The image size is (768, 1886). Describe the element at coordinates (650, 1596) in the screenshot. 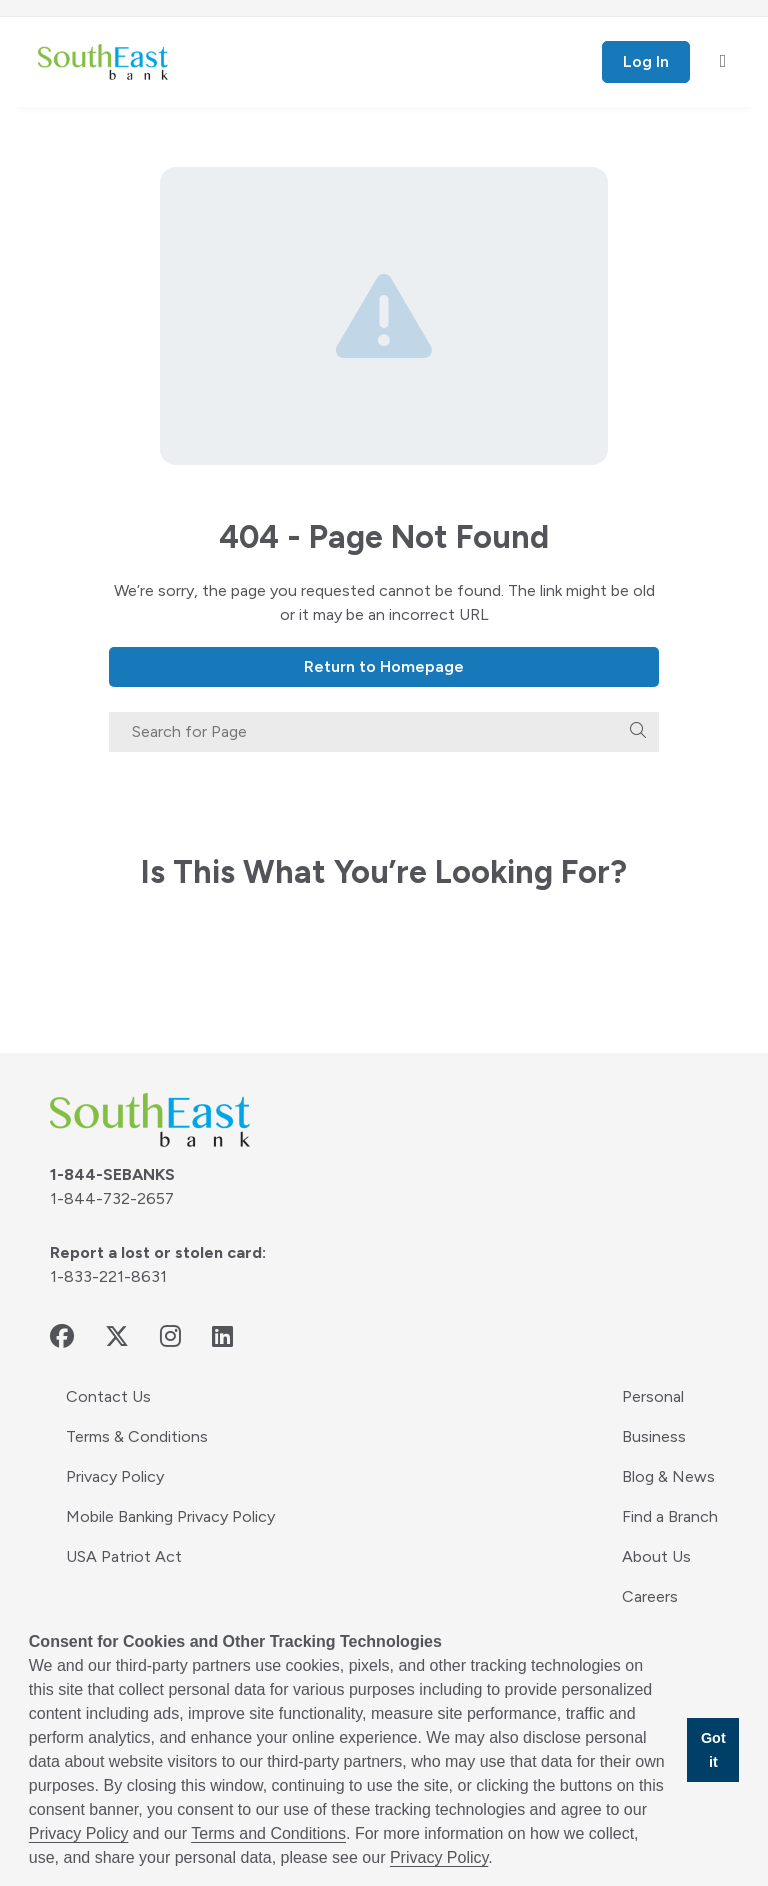

I see `Careers` at that location.